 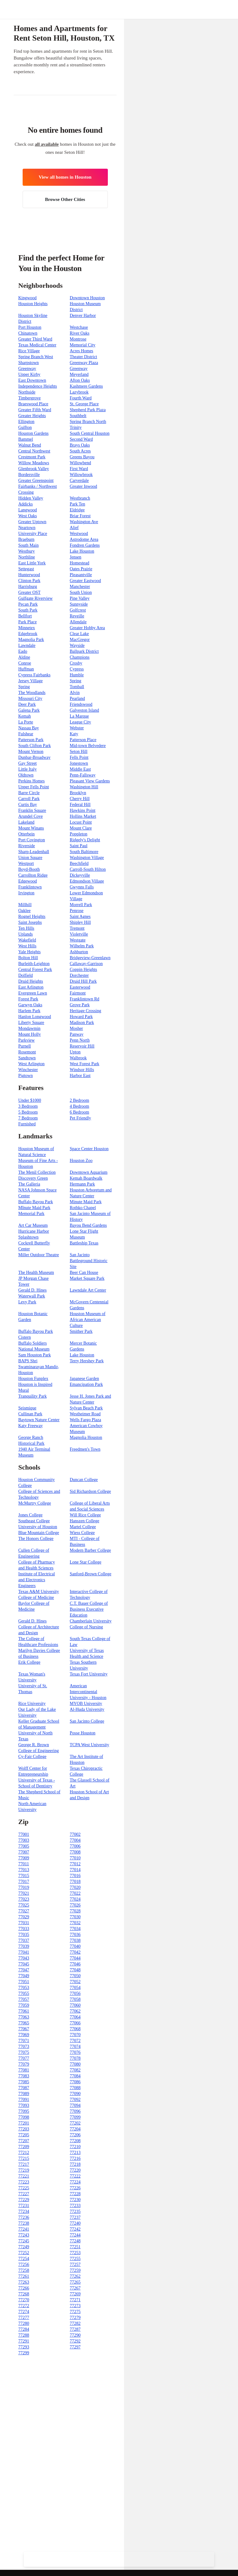 What do you see at coordinates (78, 415) in the screenshot?
I see `Southbelt` at bounding box center [78, 415].